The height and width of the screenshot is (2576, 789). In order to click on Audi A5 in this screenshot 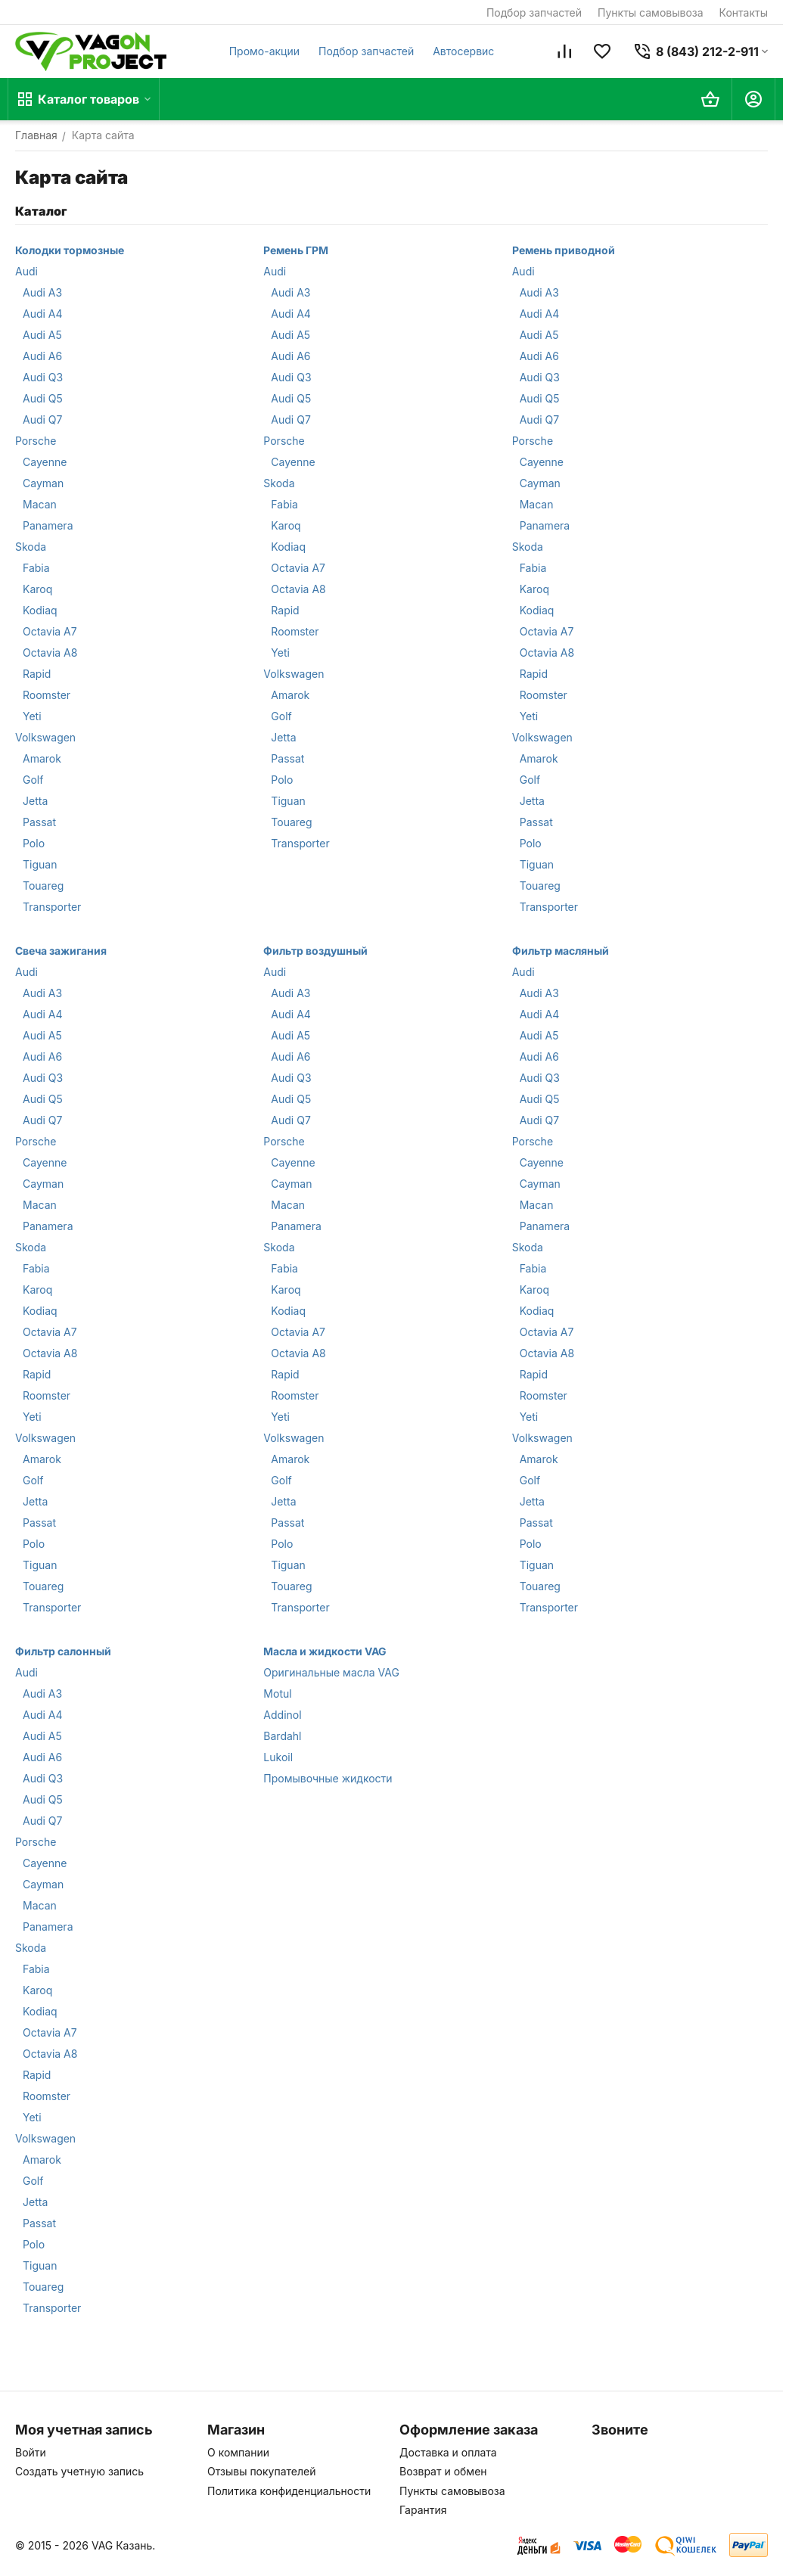, I will do `click(42, 334)`.